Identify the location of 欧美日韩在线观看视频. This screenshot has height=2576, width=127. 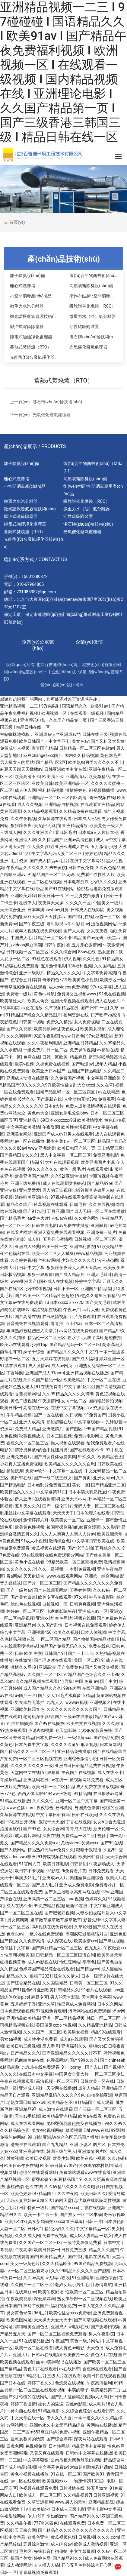
(104, 2375).